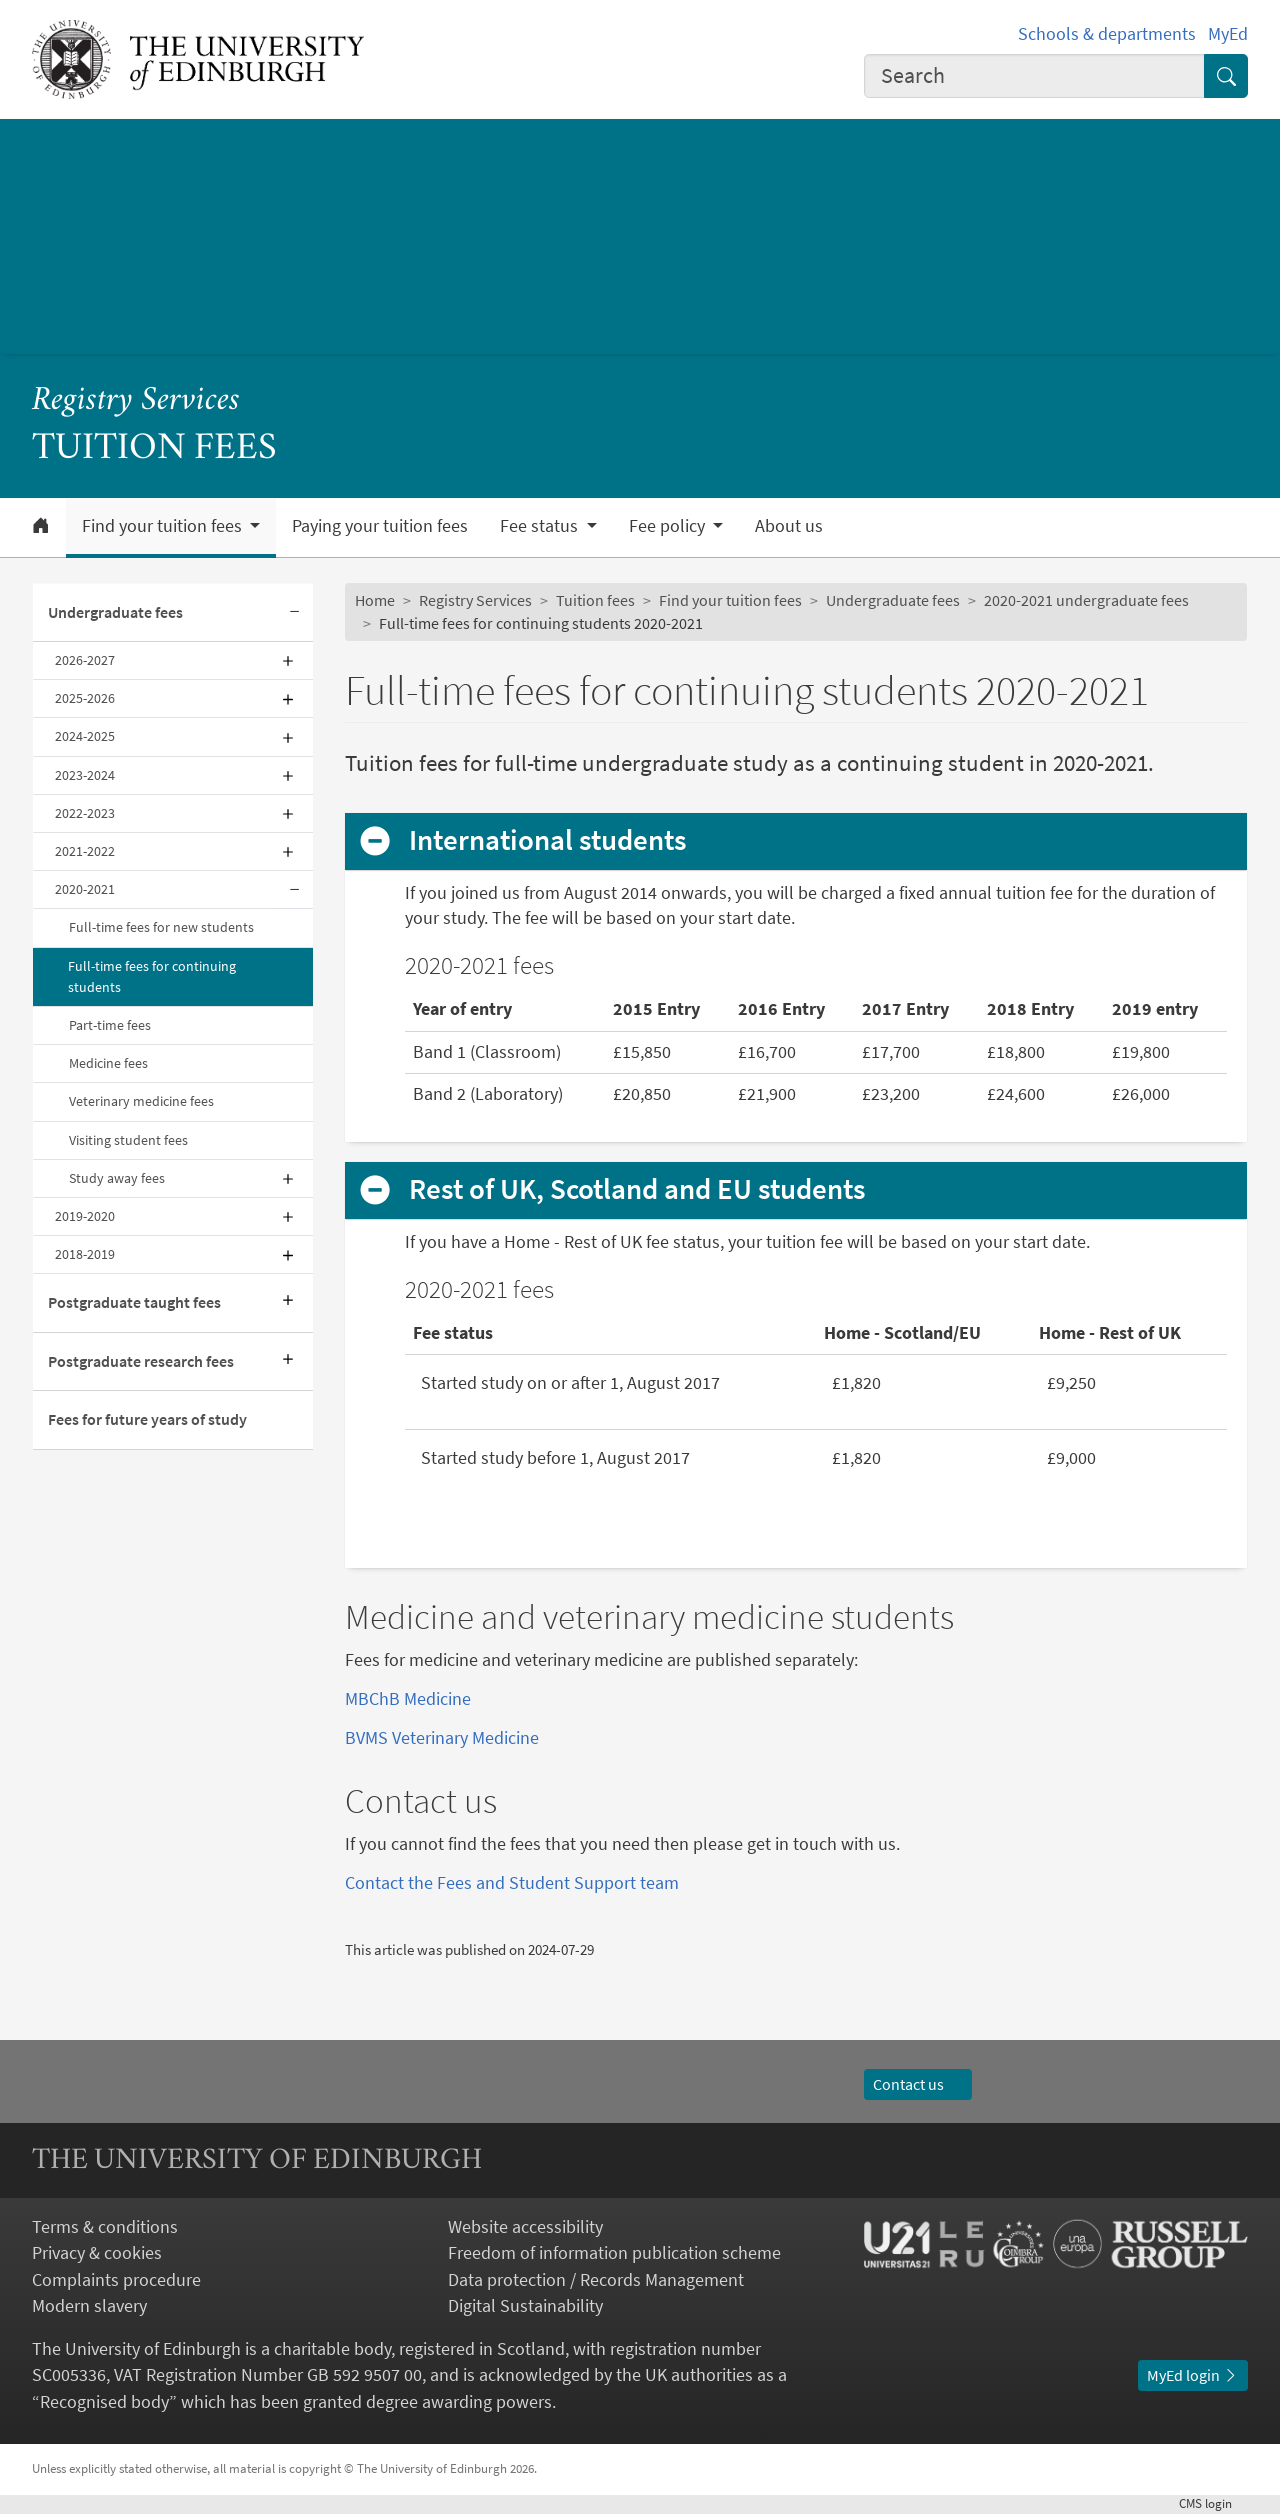  What do you see at coordinates (161, 927) in the screenshot?
I see `Full-time fees for new students` at bounding box center [161, 927].